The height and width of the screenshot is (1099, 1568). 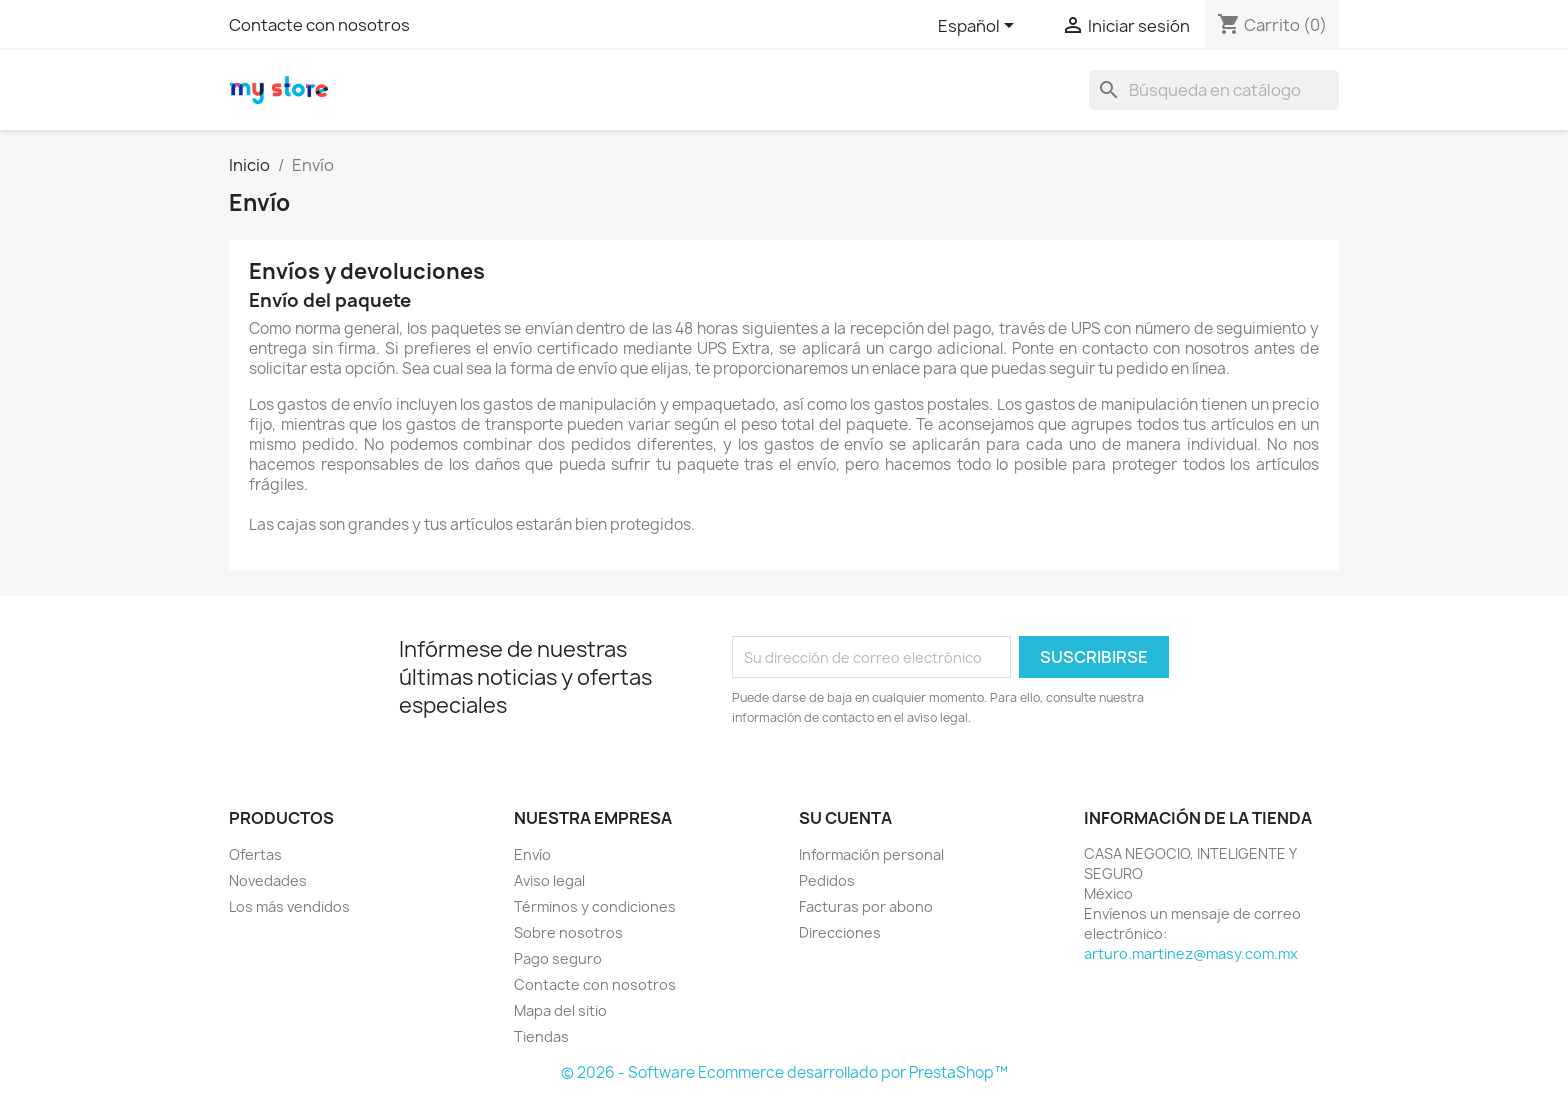 I want to click on [Buscar], so click(x=1214, y=90).